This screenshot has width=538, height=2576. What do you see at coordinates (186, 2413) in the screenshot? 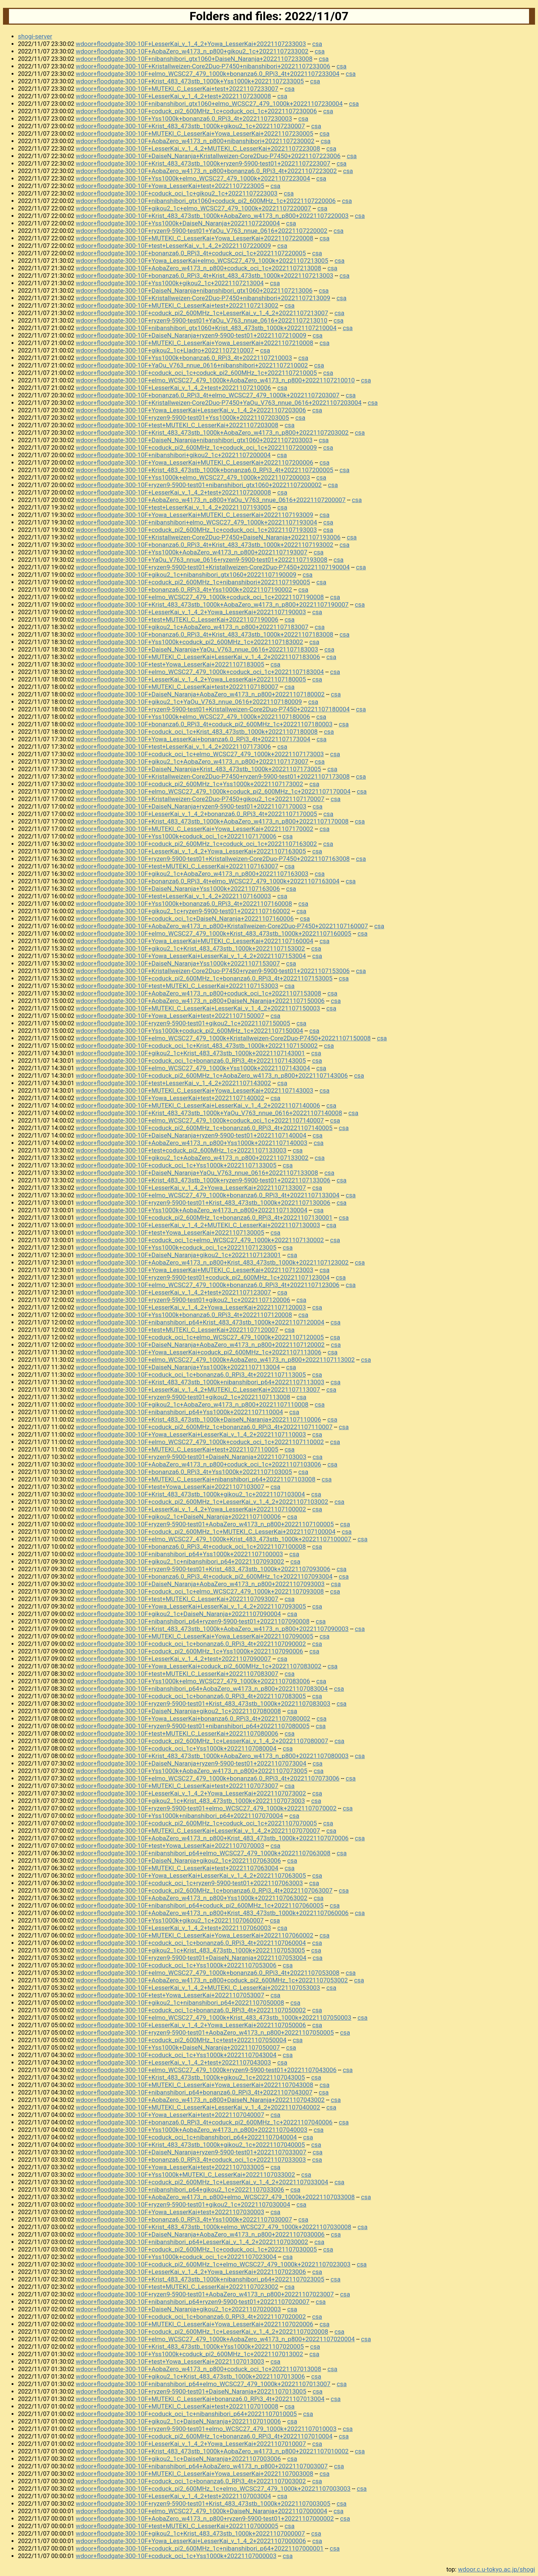
I see `wdoor+floodgate-300-10F+coduck_oci_1c+nibanshibori_p64+20221107010005` at bounding box center [186, 2413].